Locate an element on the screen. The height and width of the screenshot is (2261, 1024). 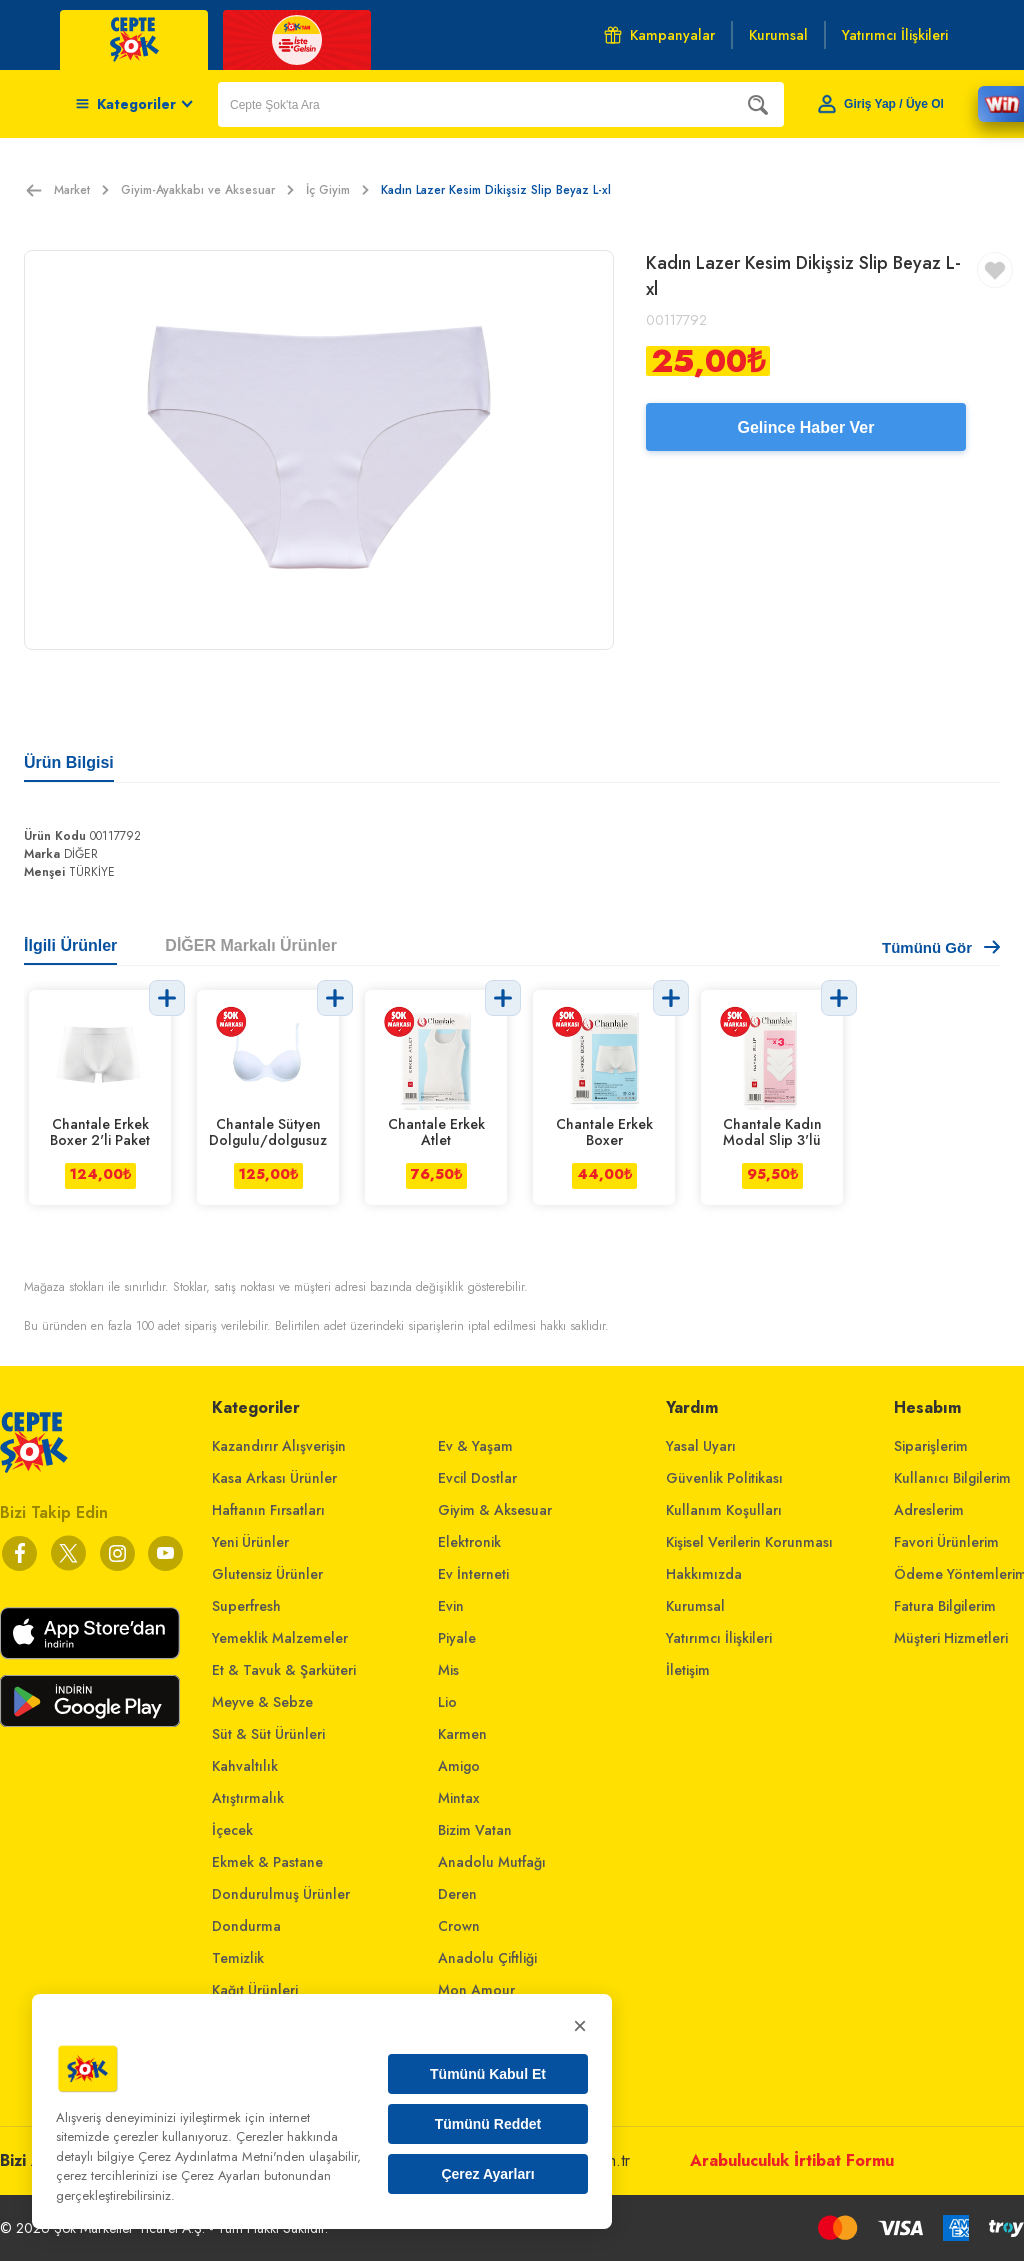
Kullanım Koşulları is located at coordinates (724, 1510).